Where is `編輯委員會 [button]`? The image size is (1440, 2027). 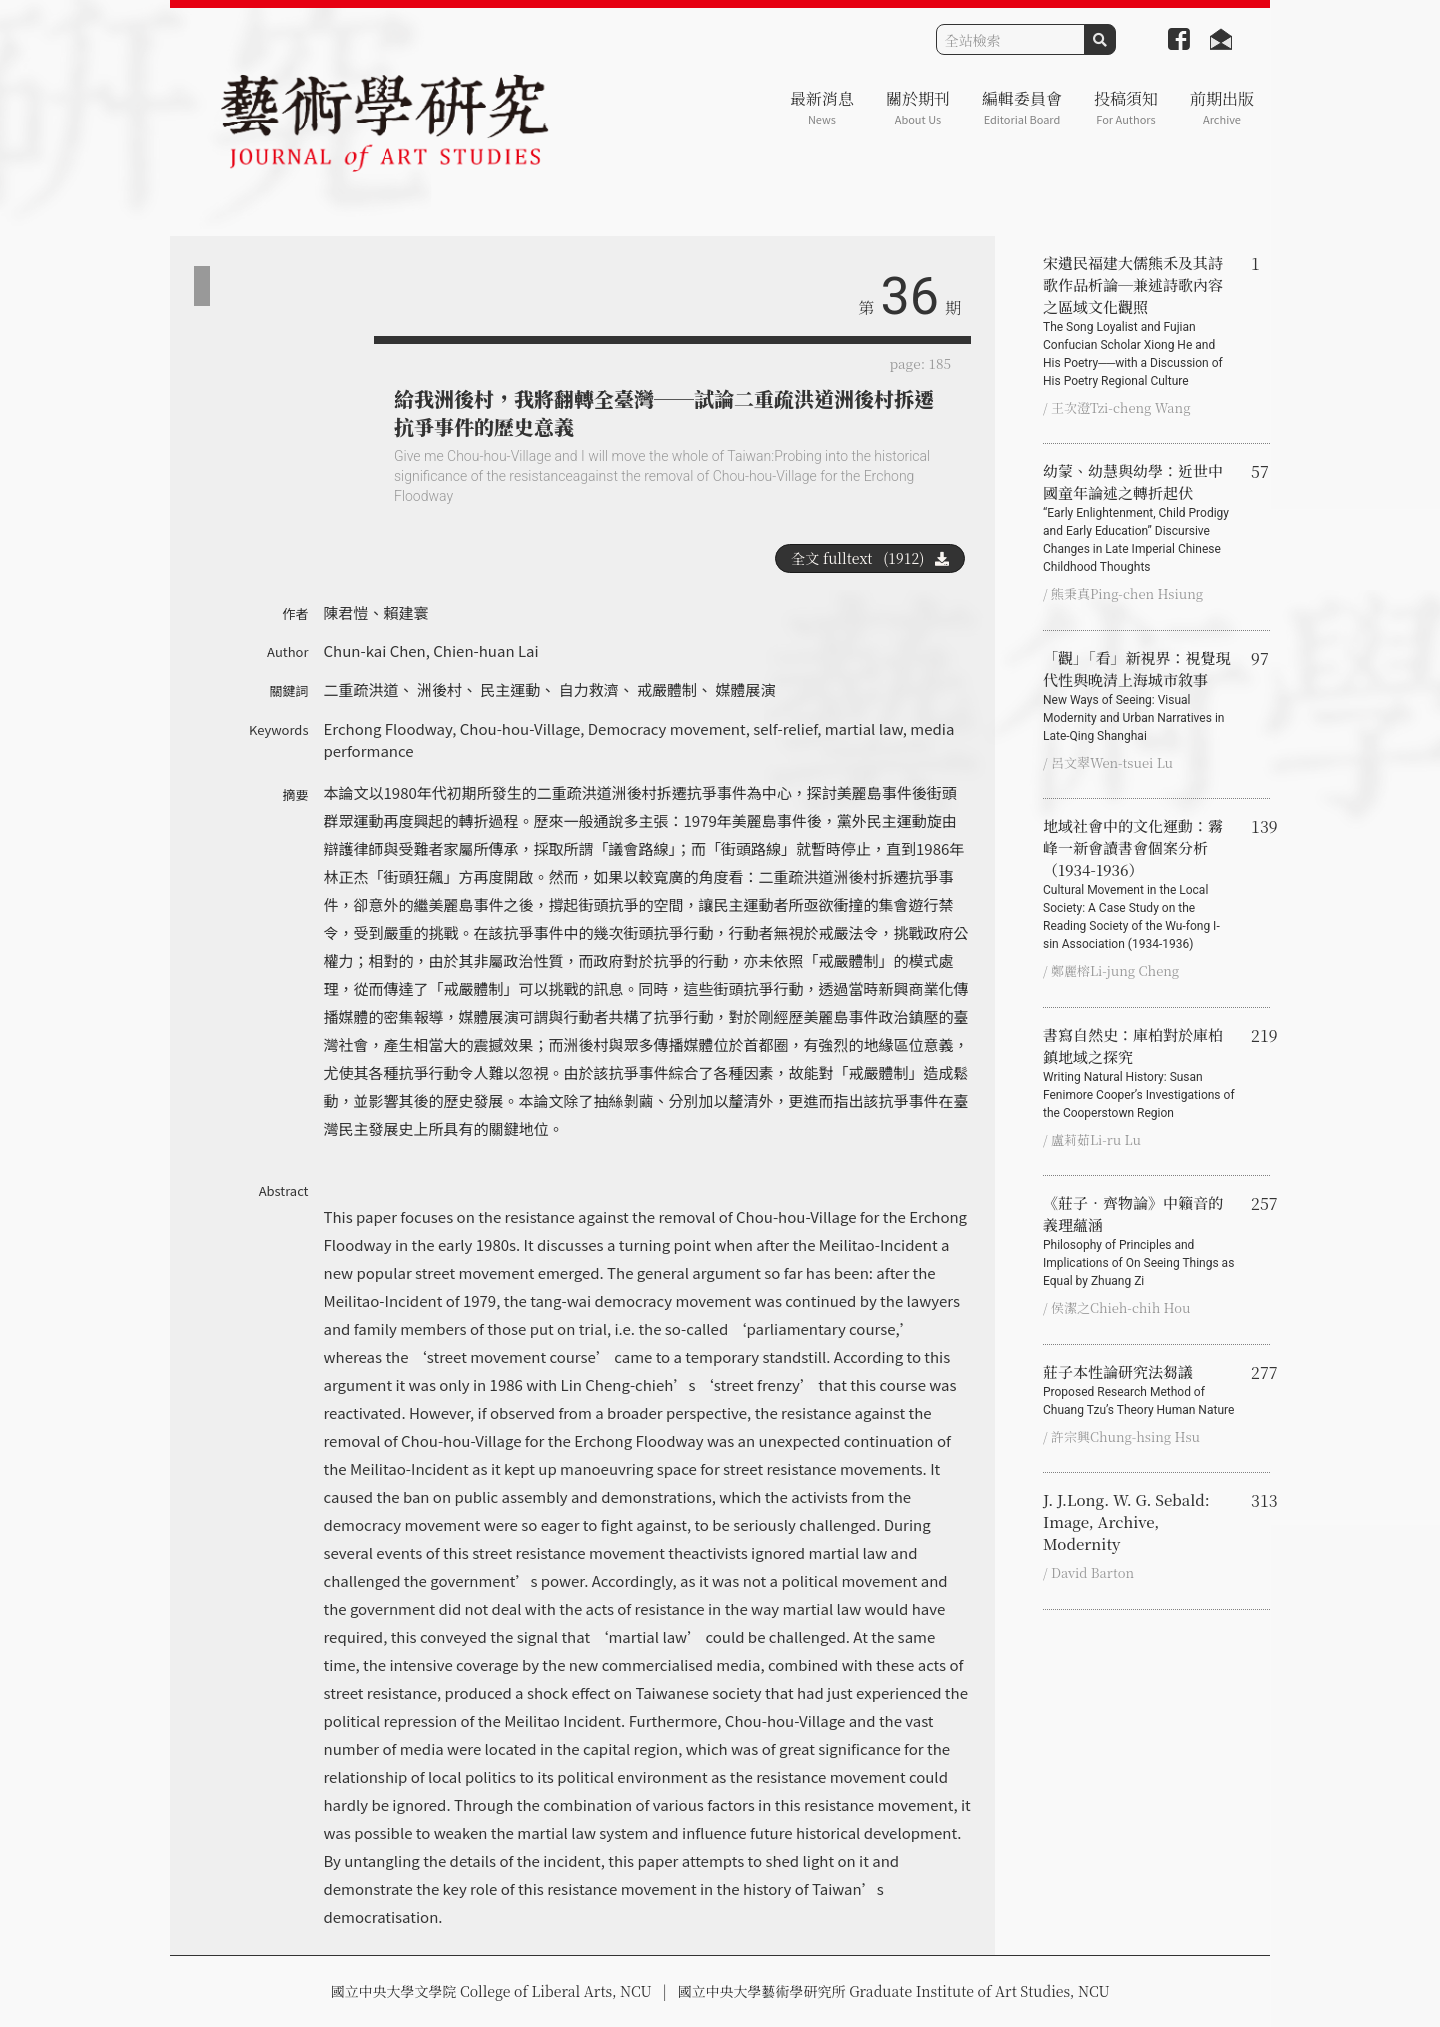 編輯委員會 [button] is located at coordinates (1022, 107).